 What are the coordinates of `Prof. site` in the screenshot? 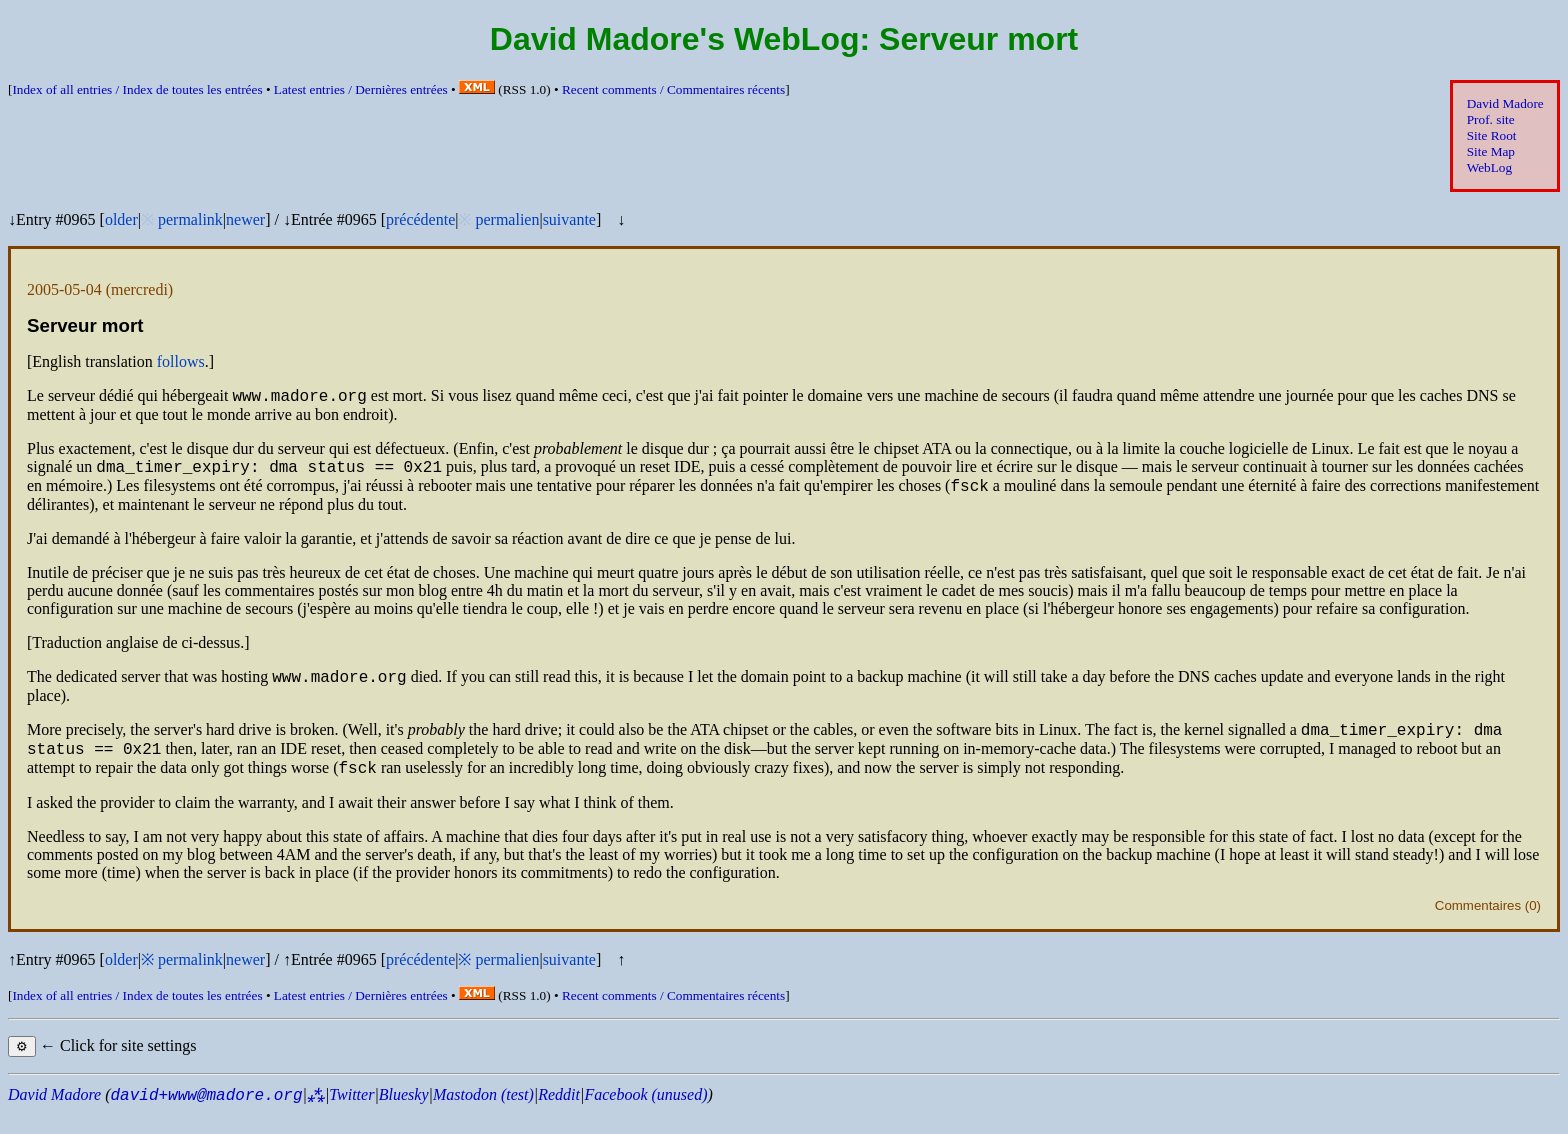 It's located at (1491, 119).